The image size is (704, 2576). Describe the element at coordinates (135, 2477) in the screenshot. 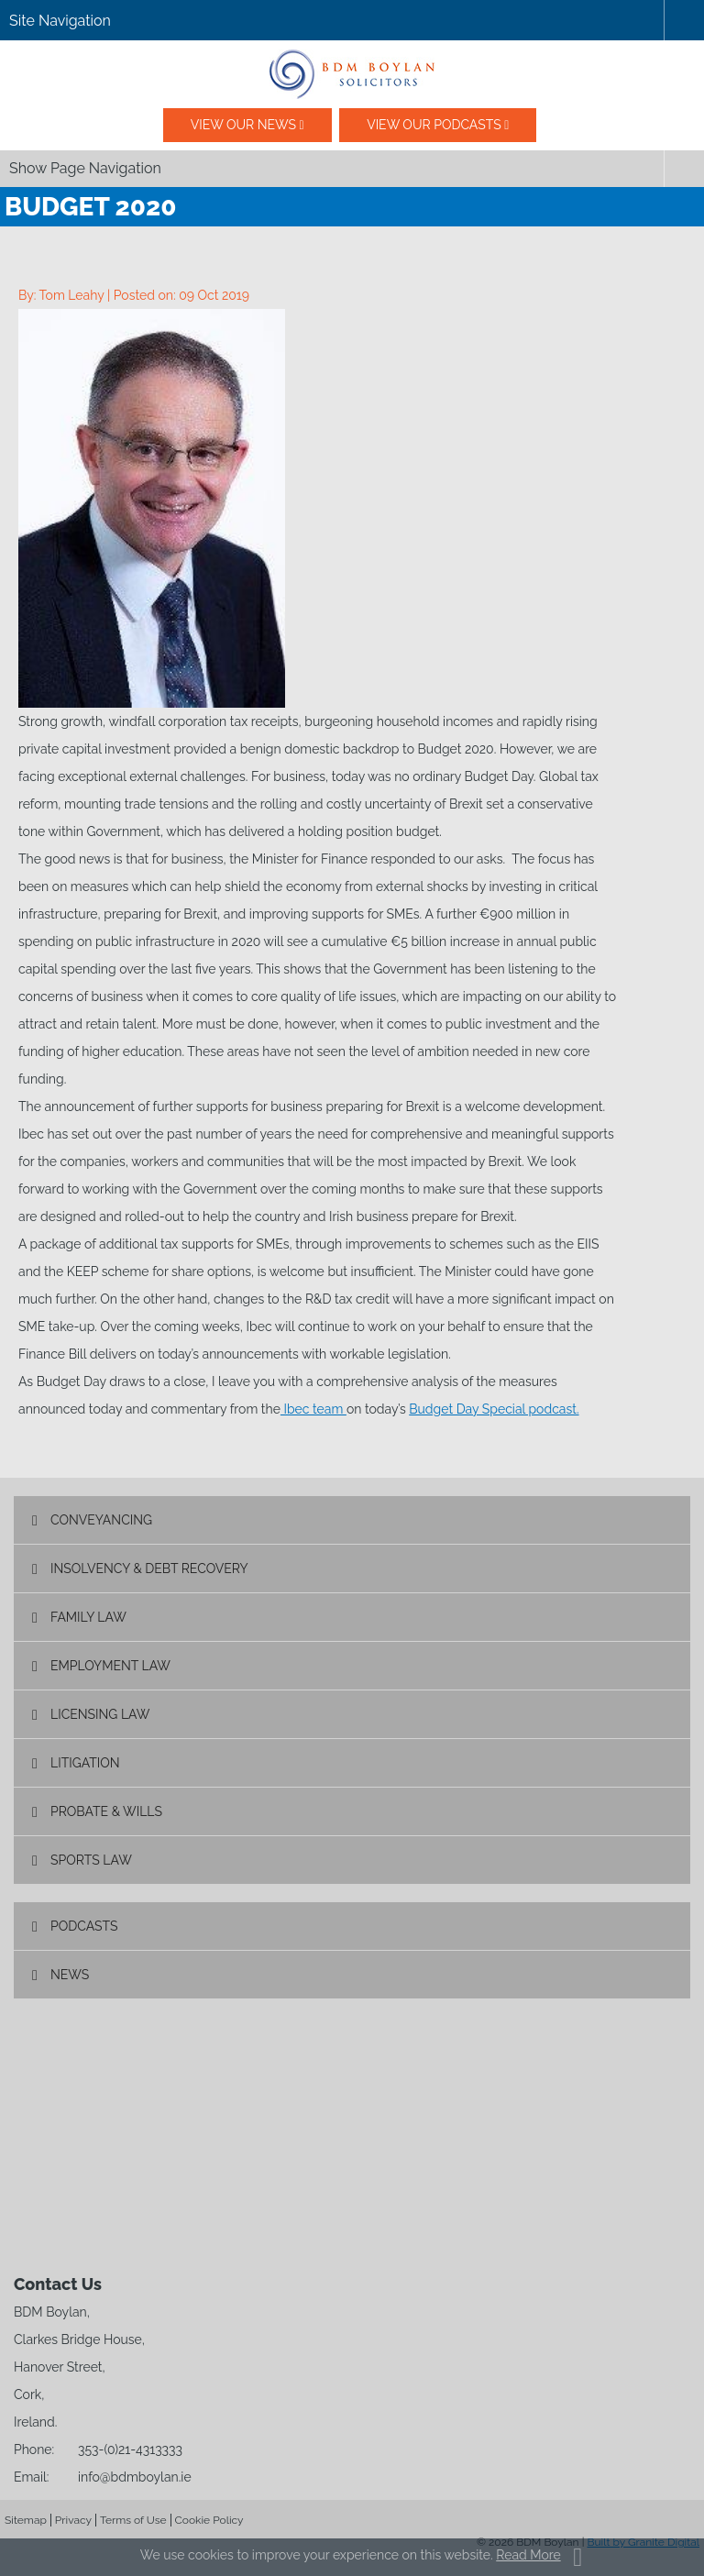

I see `info@bdmboylan.ie` at that location.